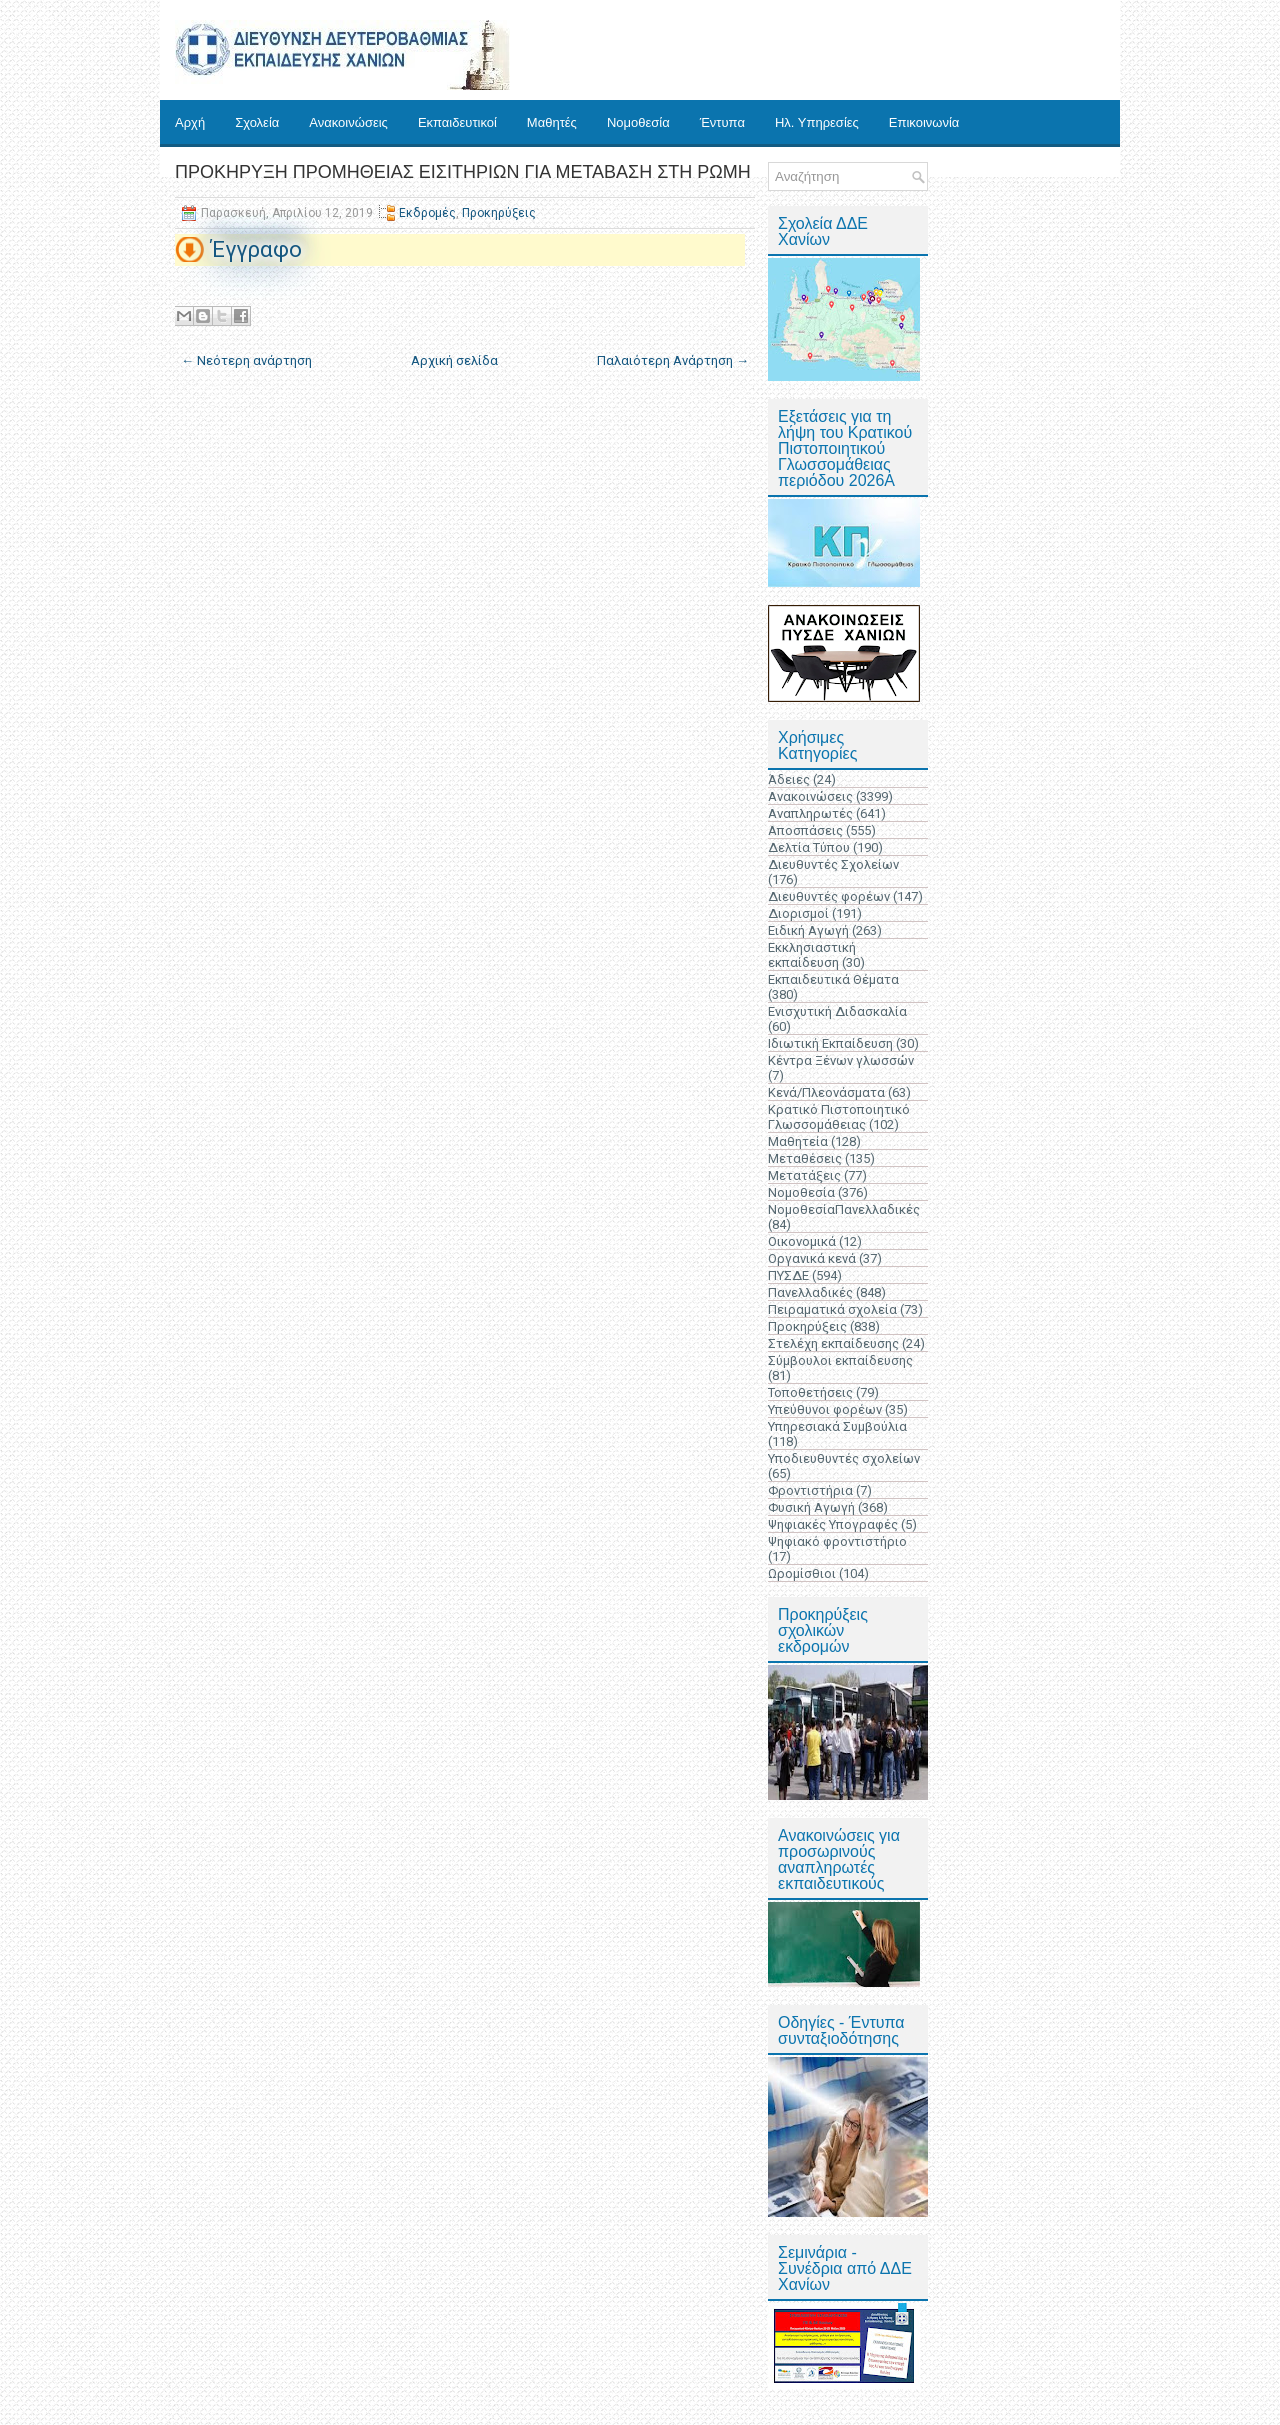  What do you see at coordinates (924, 122) in the screenshot?
I see `Επικοινωνία` at bounding box center [924, 122].